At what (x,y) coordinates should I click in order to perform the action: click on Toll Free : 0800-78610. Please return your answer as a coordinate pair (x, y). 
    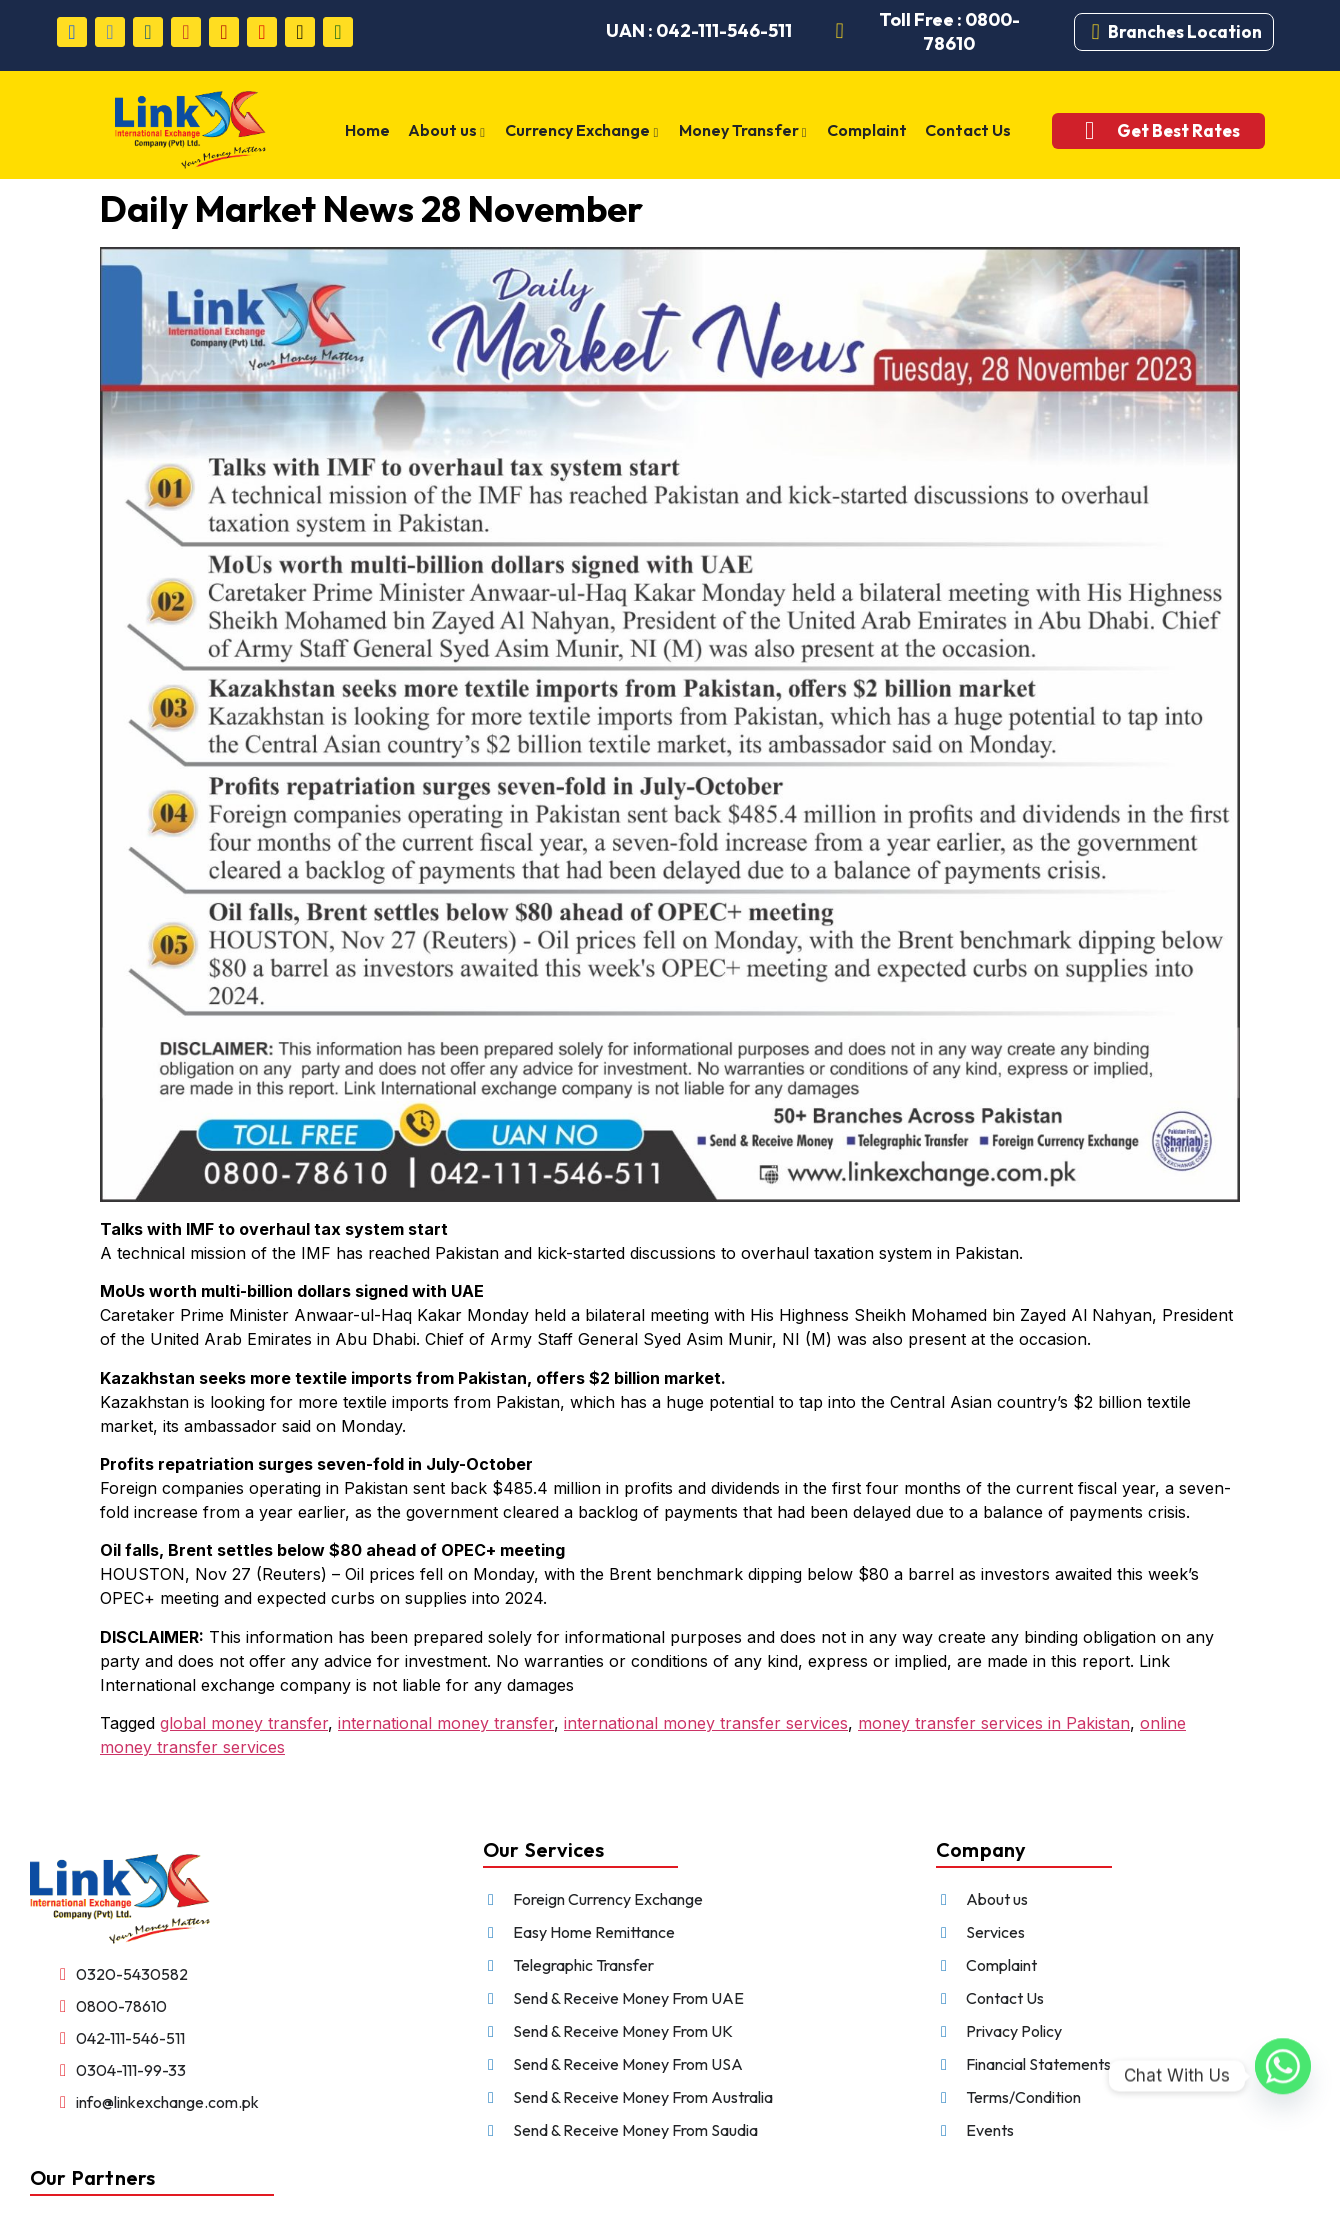
    Looking at the image, I should click on (949, 31).